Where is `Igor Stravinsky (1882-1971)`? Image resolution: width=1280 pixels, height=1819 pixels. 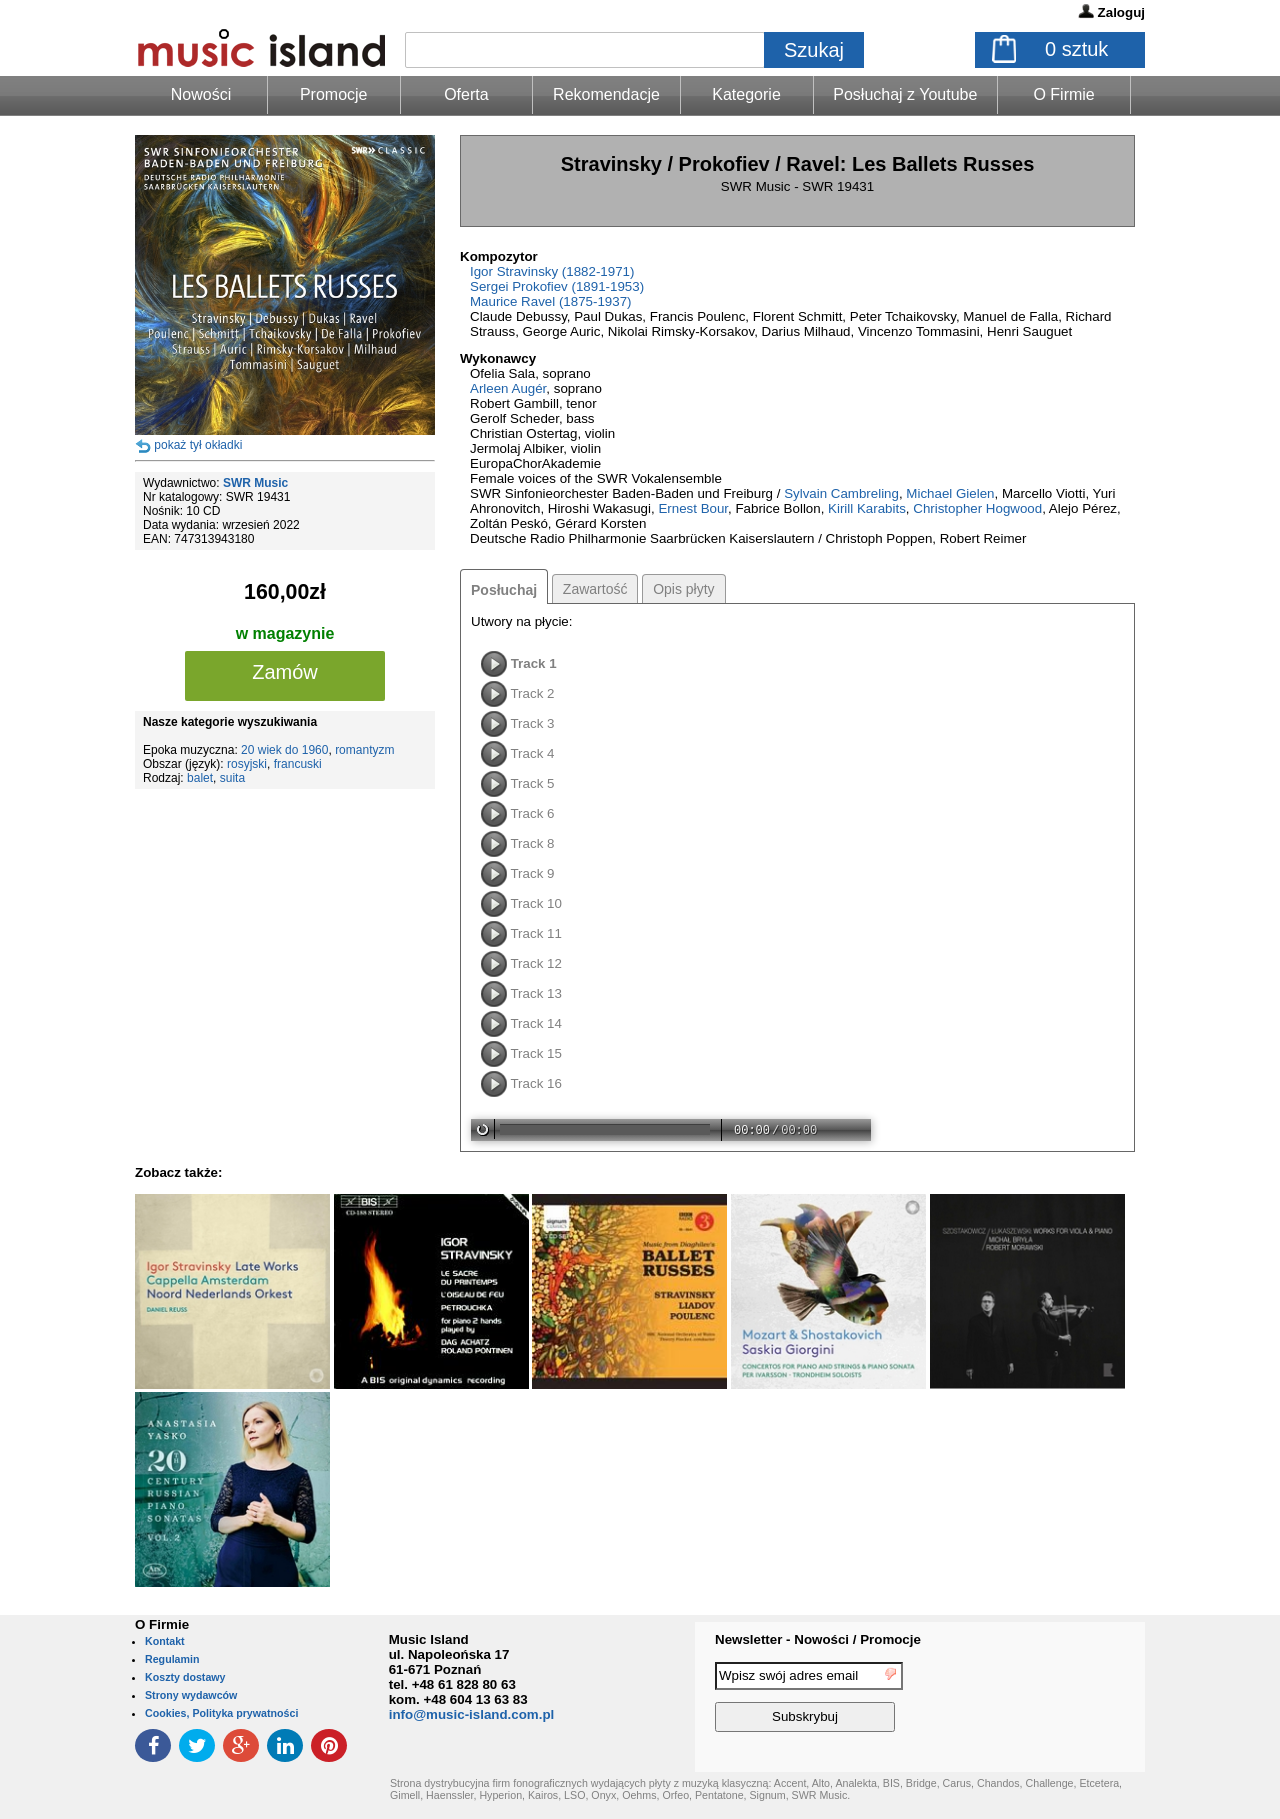 Igor Stravinsky (1882-1971) is located at coordinates (552, 271).